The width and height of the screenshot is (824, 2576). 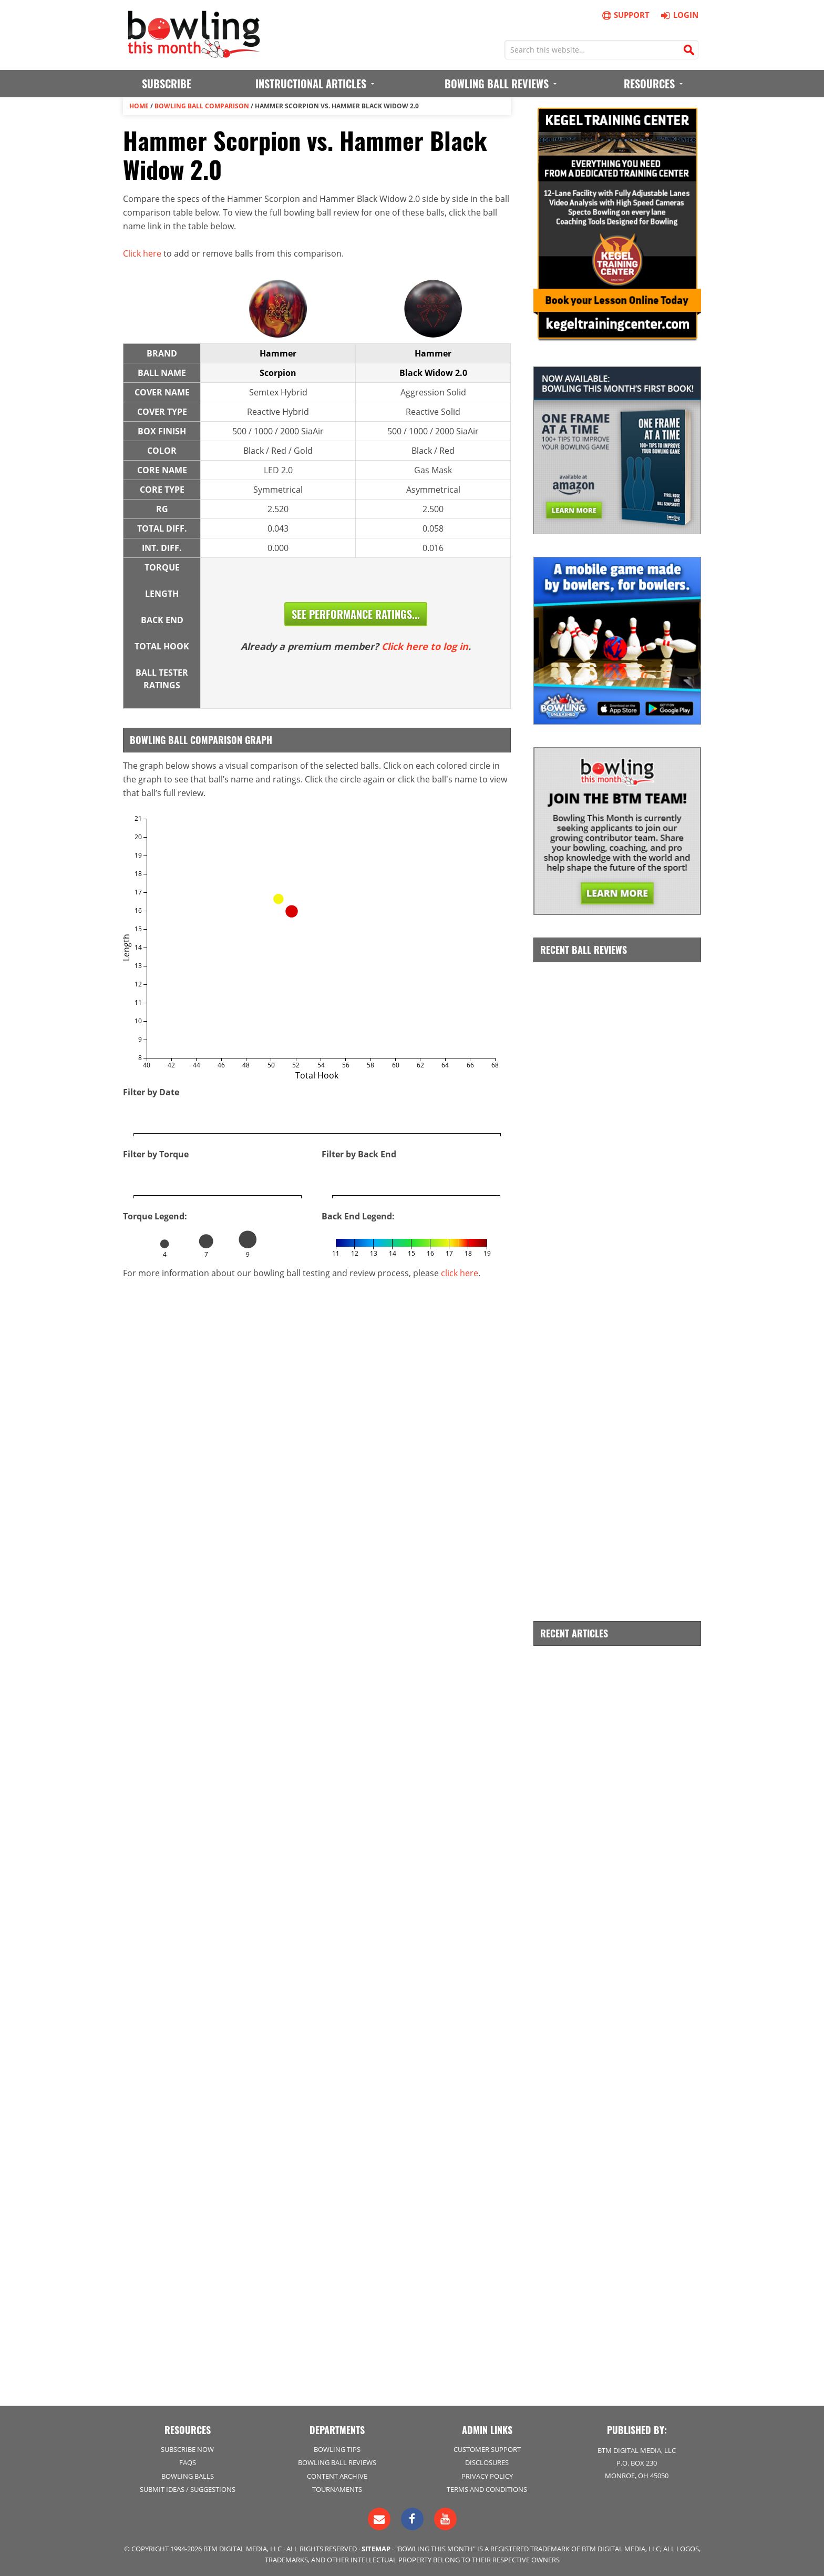 What do you see at coordinates (142, 253) in the screenshot?
I see `Click here` at bounding box center [142, 253].